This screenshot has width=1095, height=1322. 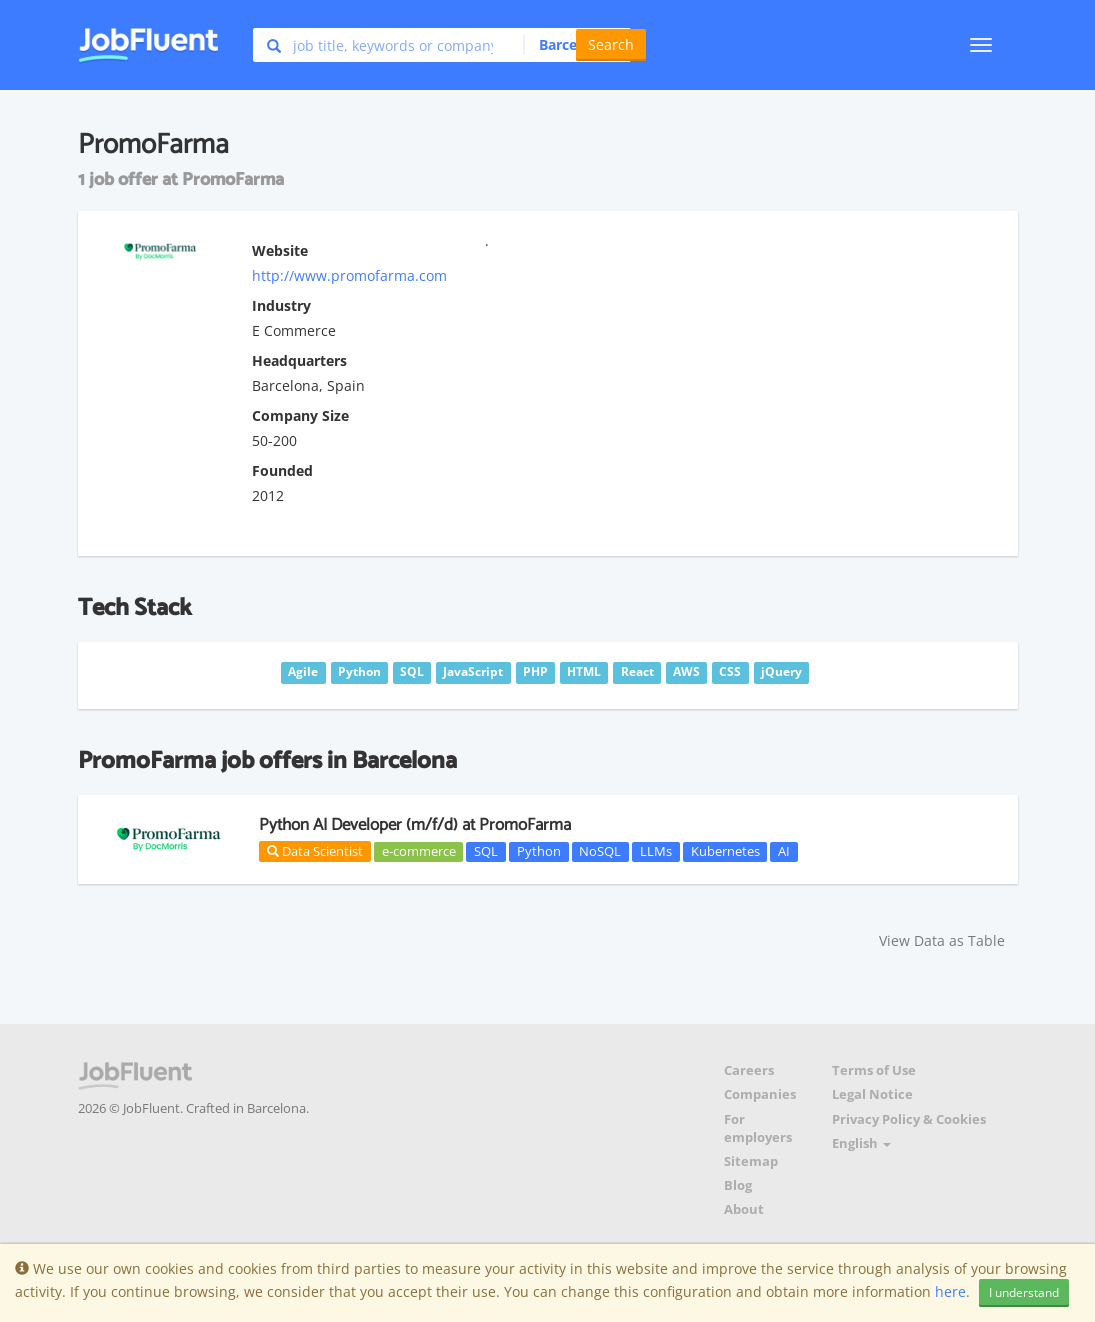 What do you see at coordinates (872, 1094) in the screenshot?
I see `Legal Notice` at bounding box center [872, 1094].